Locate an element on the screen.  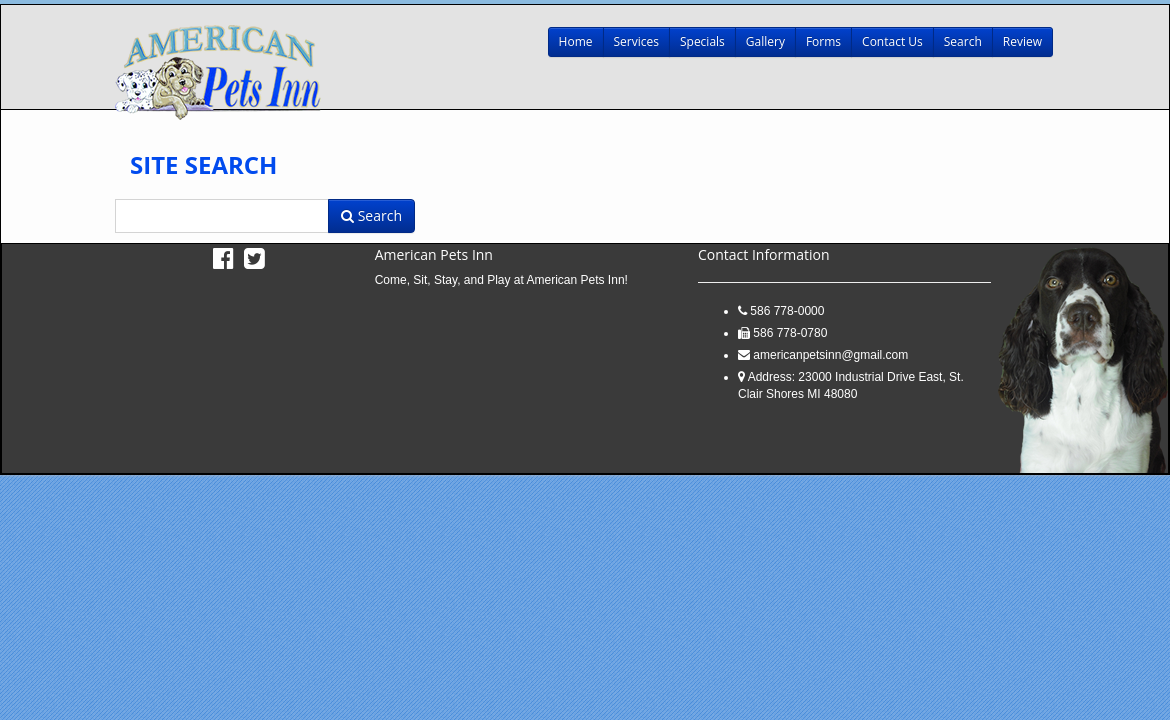
586 778-0000 is located at coordinates (787, 311).